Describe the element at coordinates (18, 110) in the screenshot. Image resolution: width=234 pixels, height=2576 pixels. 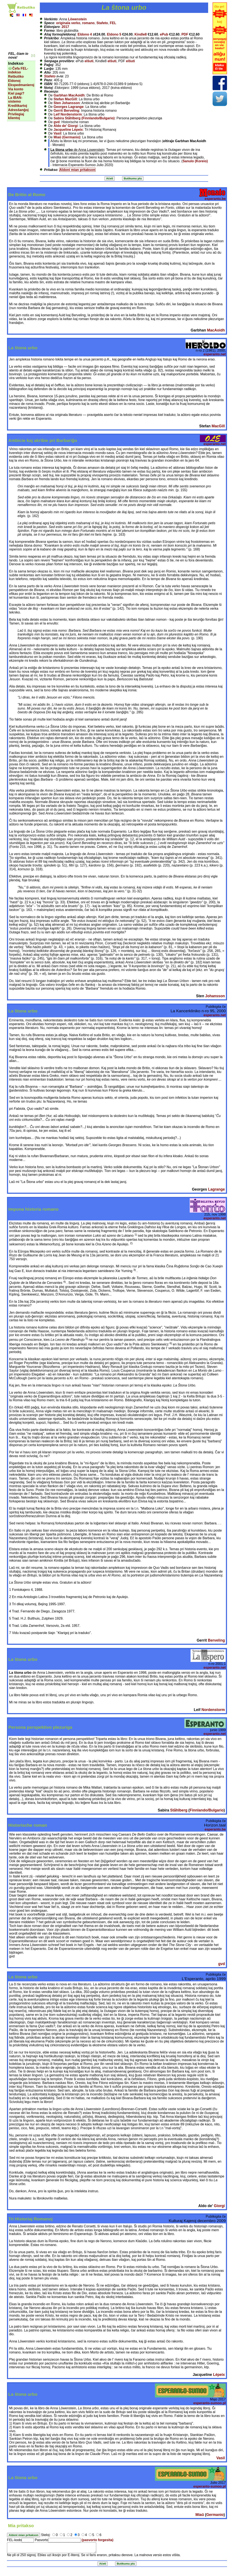
I see `Adresŝanĝoj` at that location.